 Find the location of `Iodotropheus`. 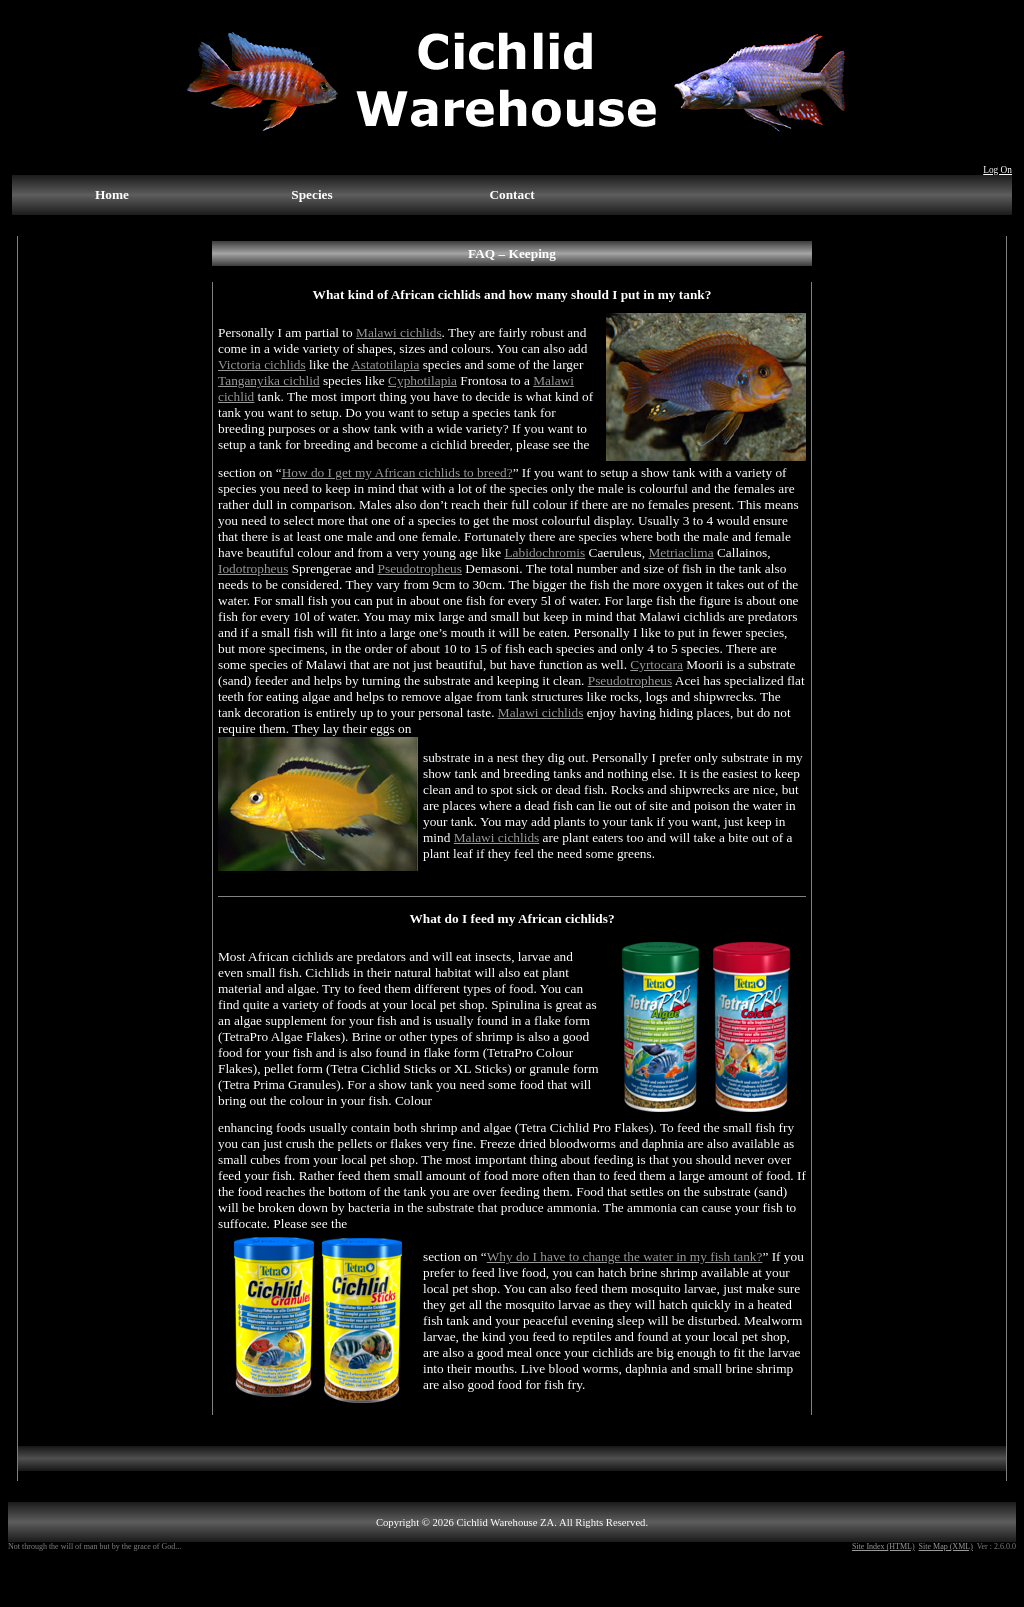

Iodotropheus is located at coordinates (253, 568).